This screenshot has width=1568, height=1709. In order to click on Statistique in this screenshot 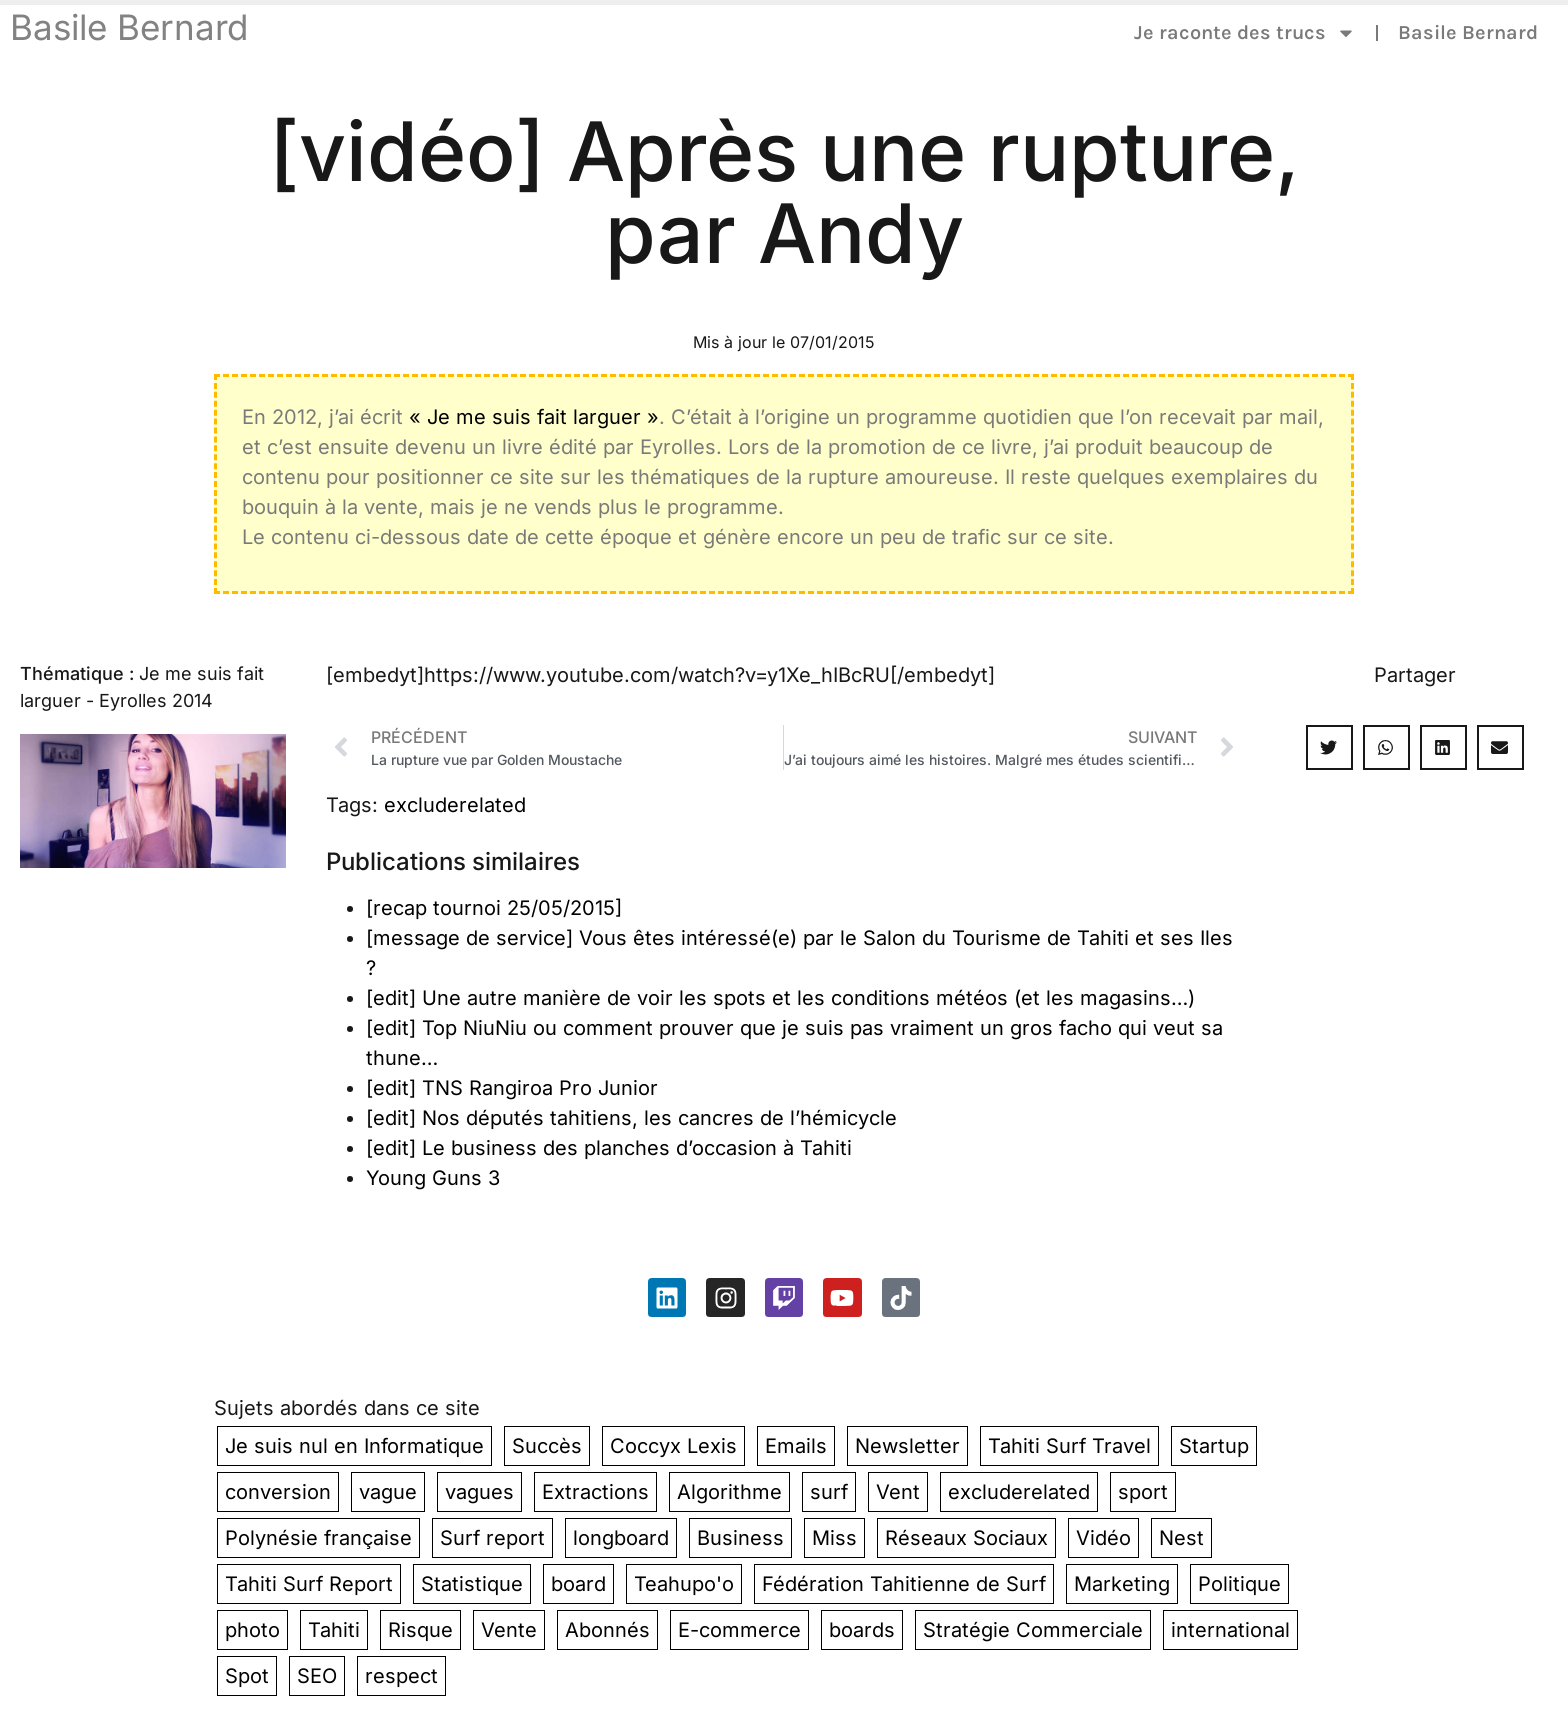, I will do `click(472, 1584)`.